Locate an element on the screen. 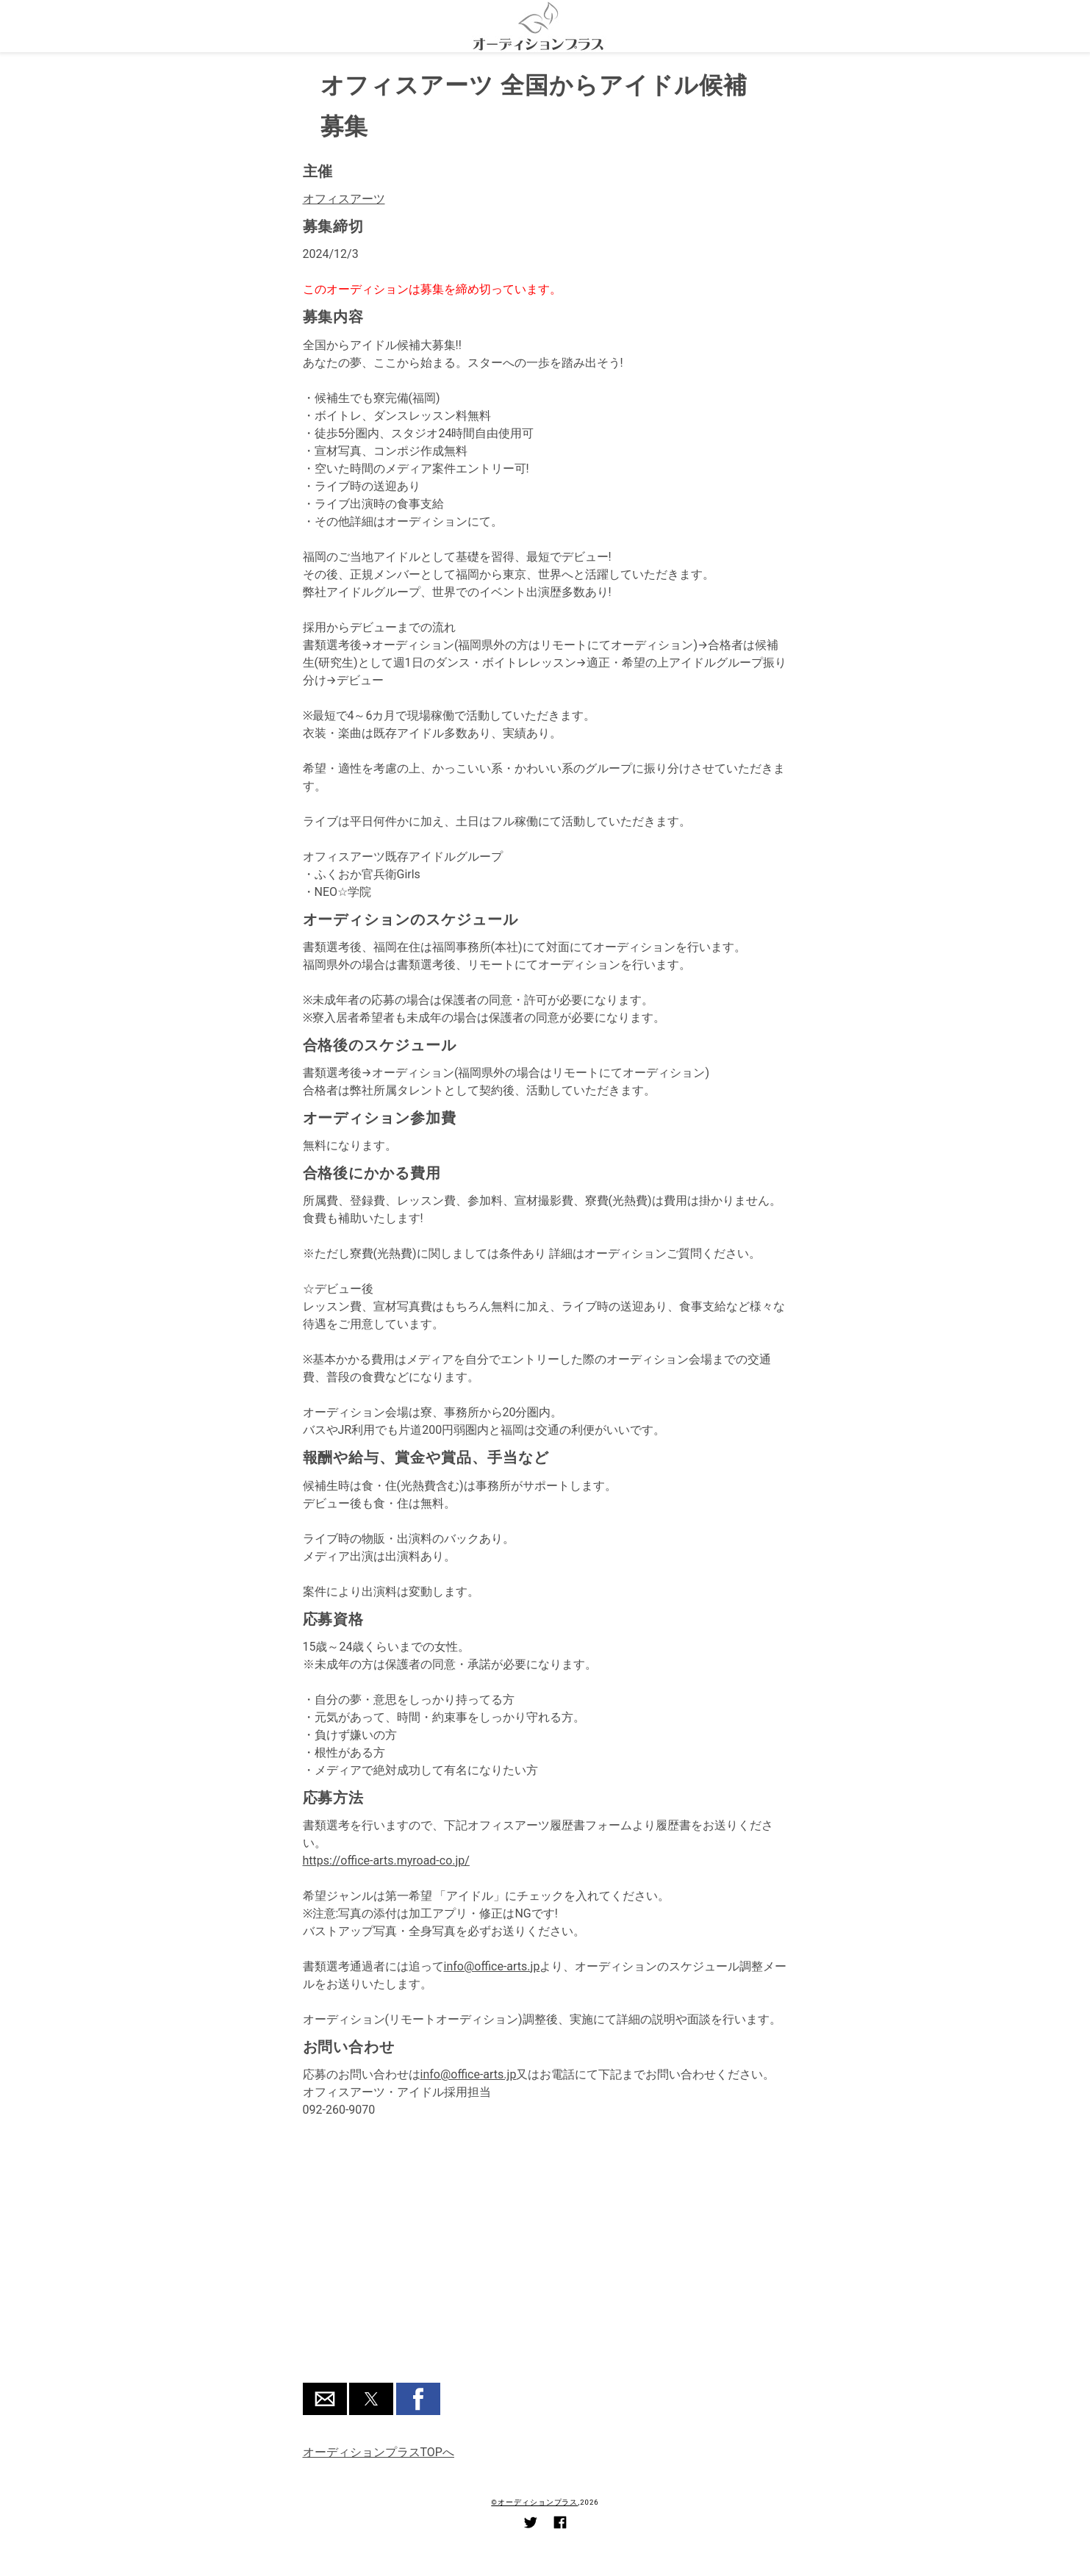 Image resolution: width=1090 pixels, height=2576 pixels. オフィスアーツ is located at coordinates (344, 199).